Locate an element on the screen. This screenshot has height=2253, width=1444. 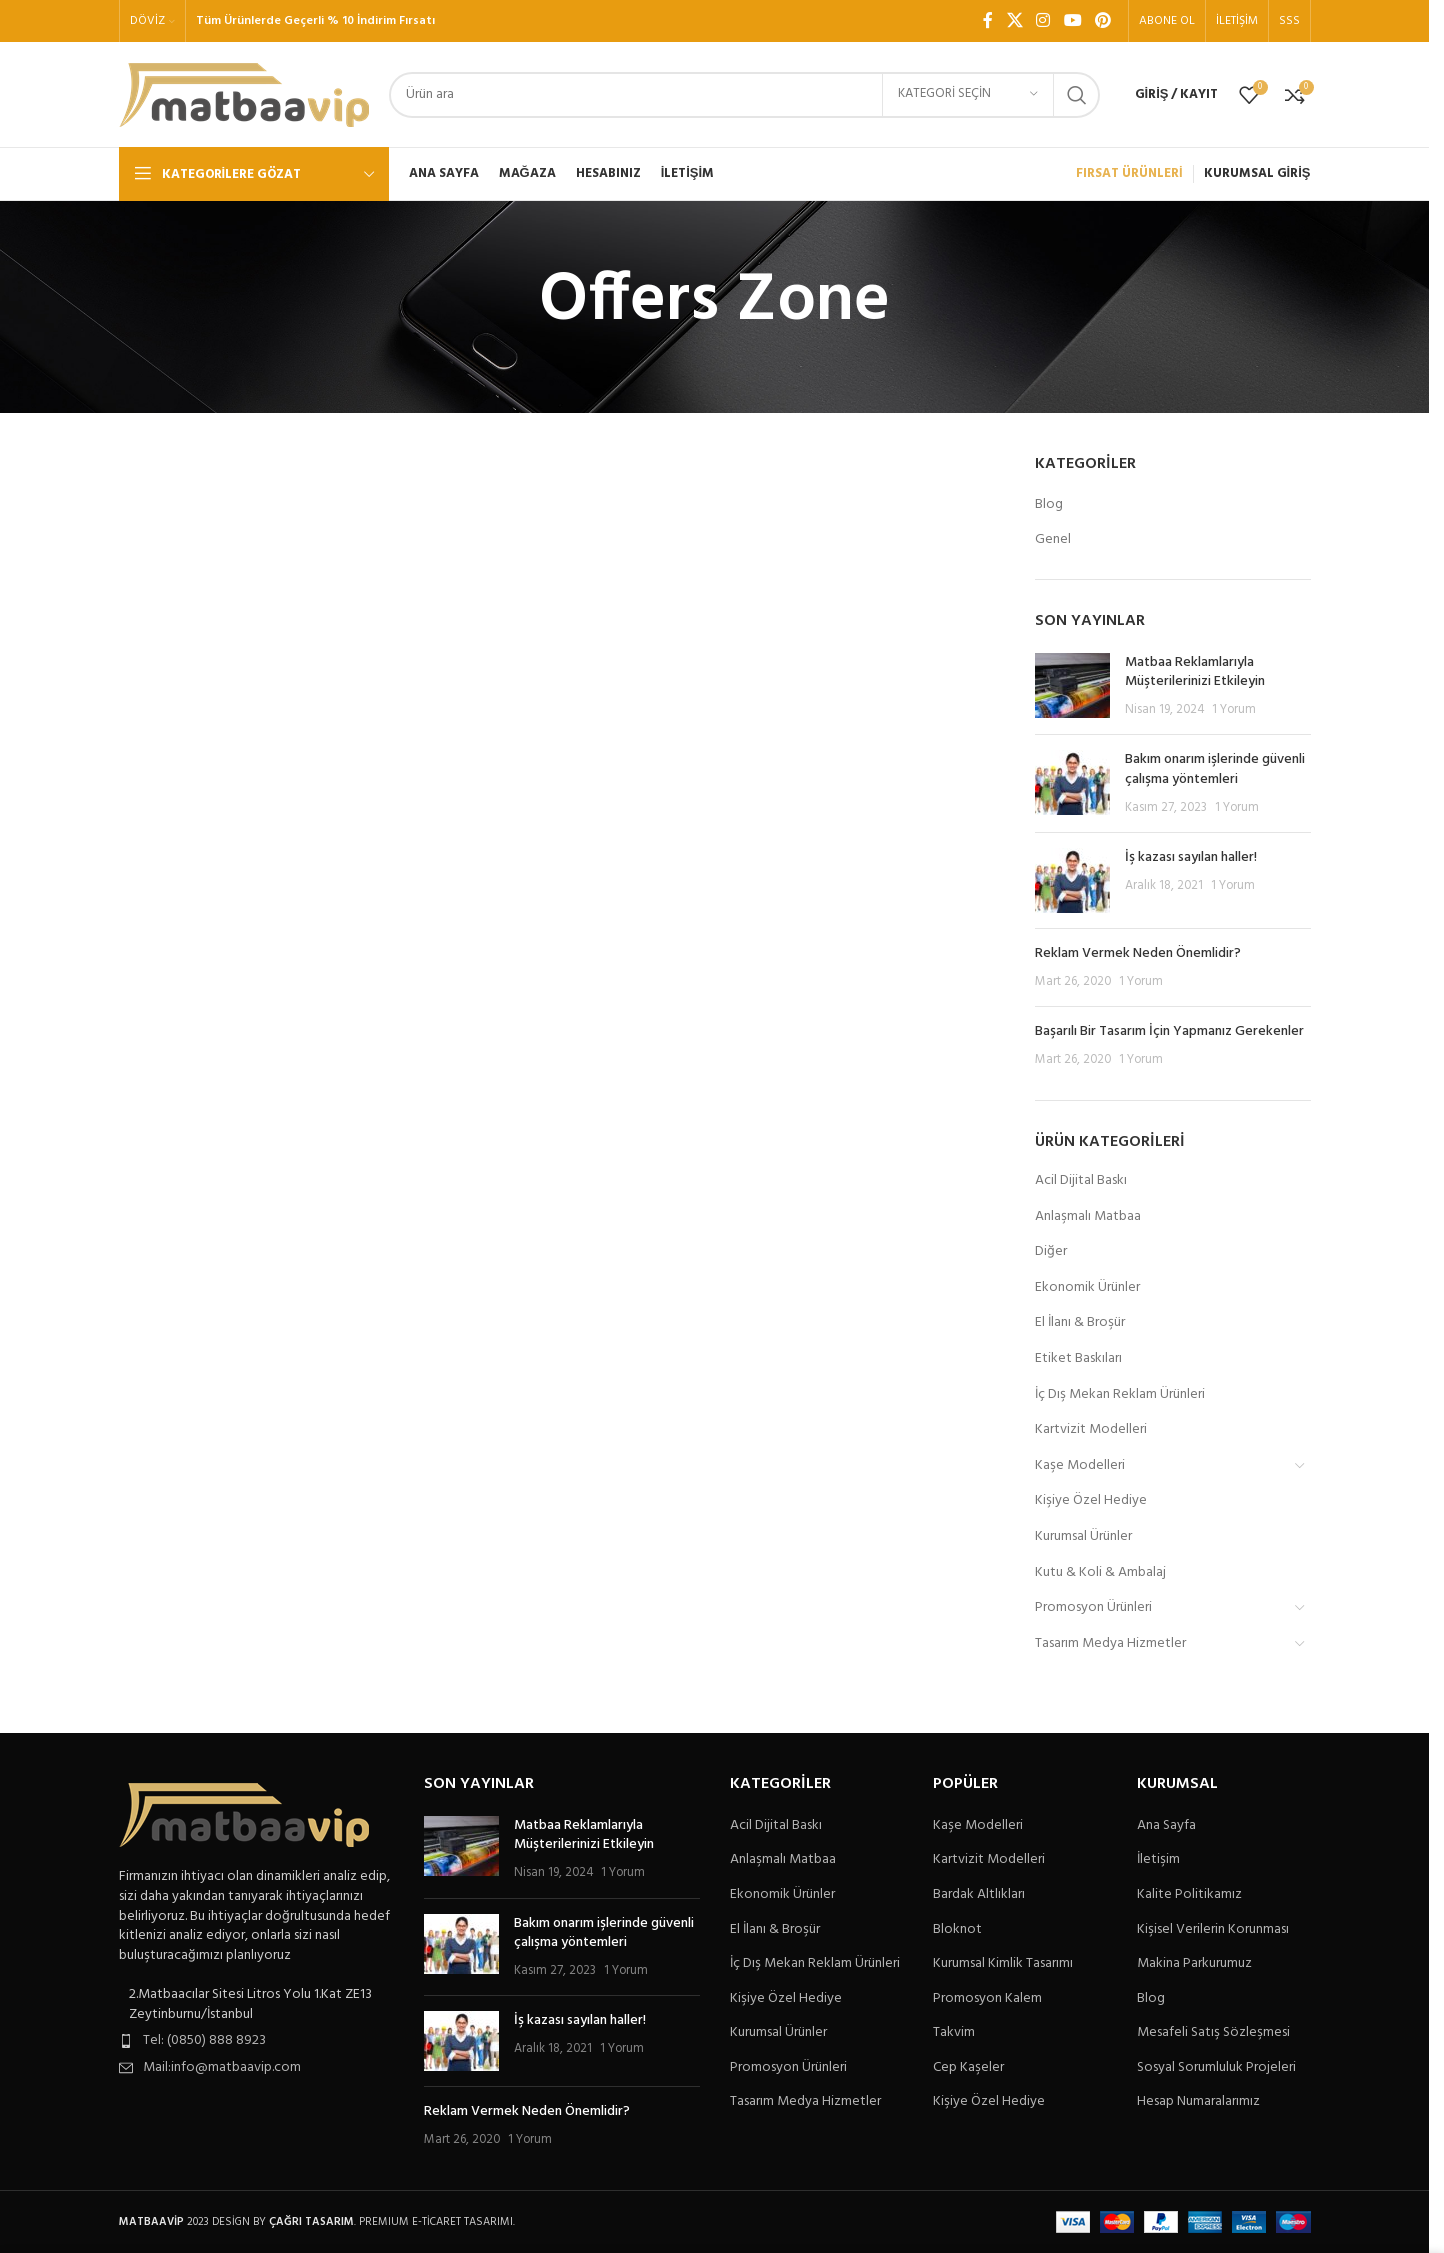
Takvim is located at coordinates (954, 2033).